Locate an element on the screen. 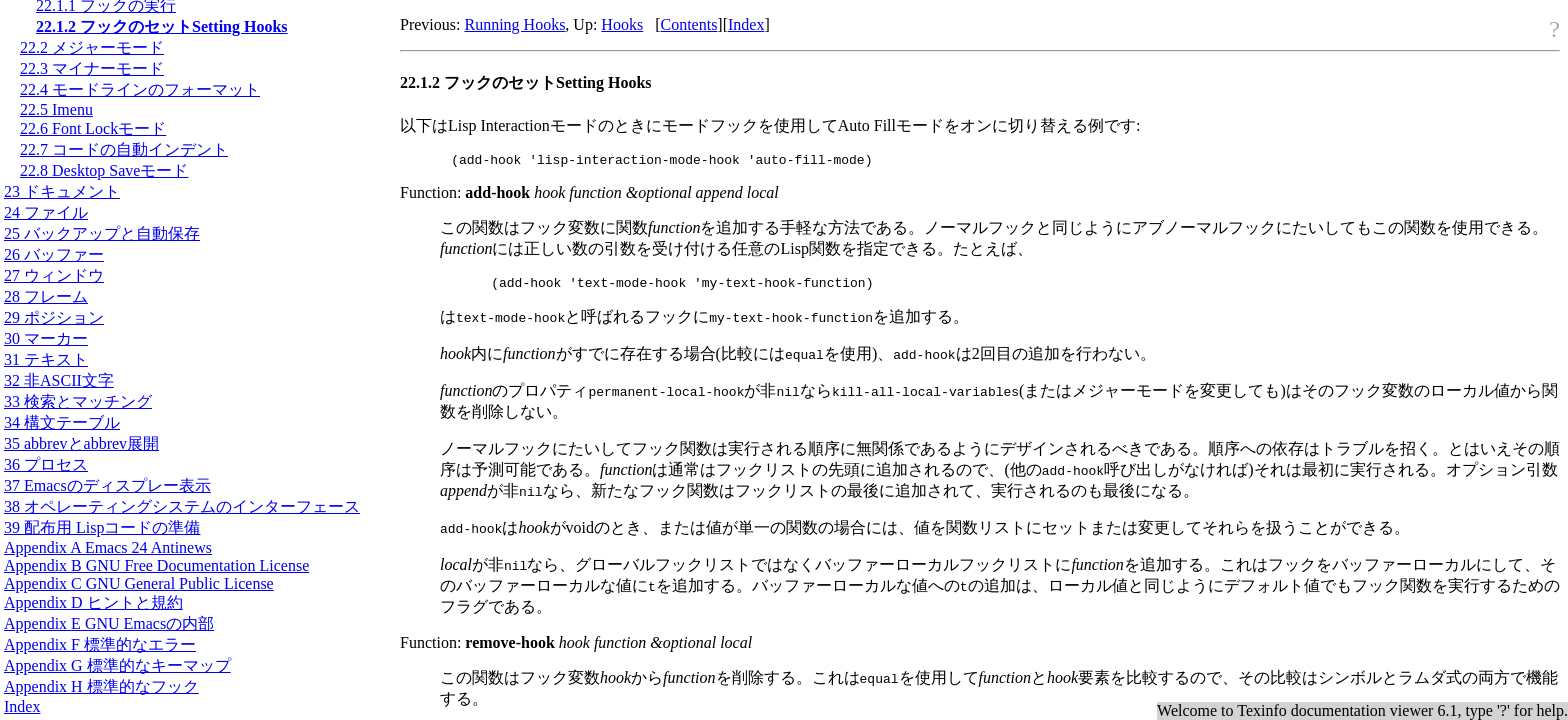  Appendix F 標準的なエラー is located at coordinates (100, 644).